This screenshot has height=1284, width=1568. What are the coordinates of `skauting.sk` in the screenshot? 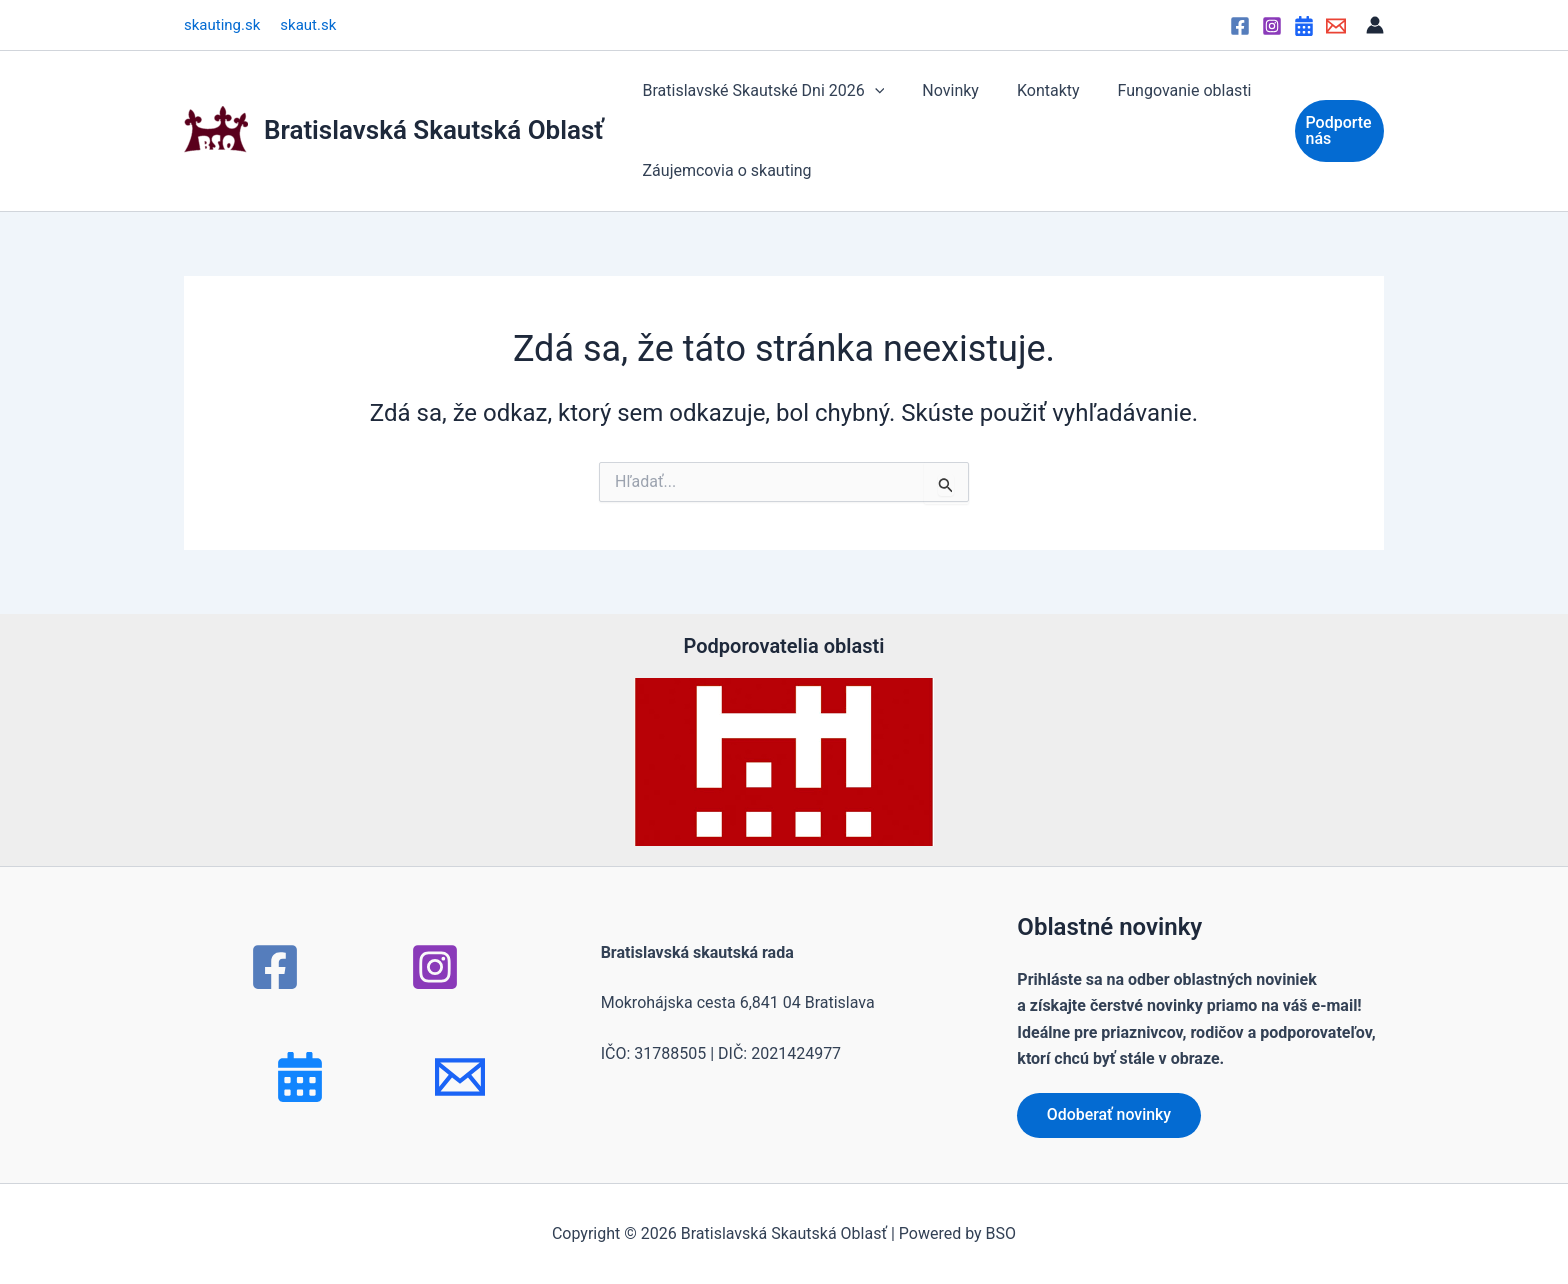 It's located at (222, 25).